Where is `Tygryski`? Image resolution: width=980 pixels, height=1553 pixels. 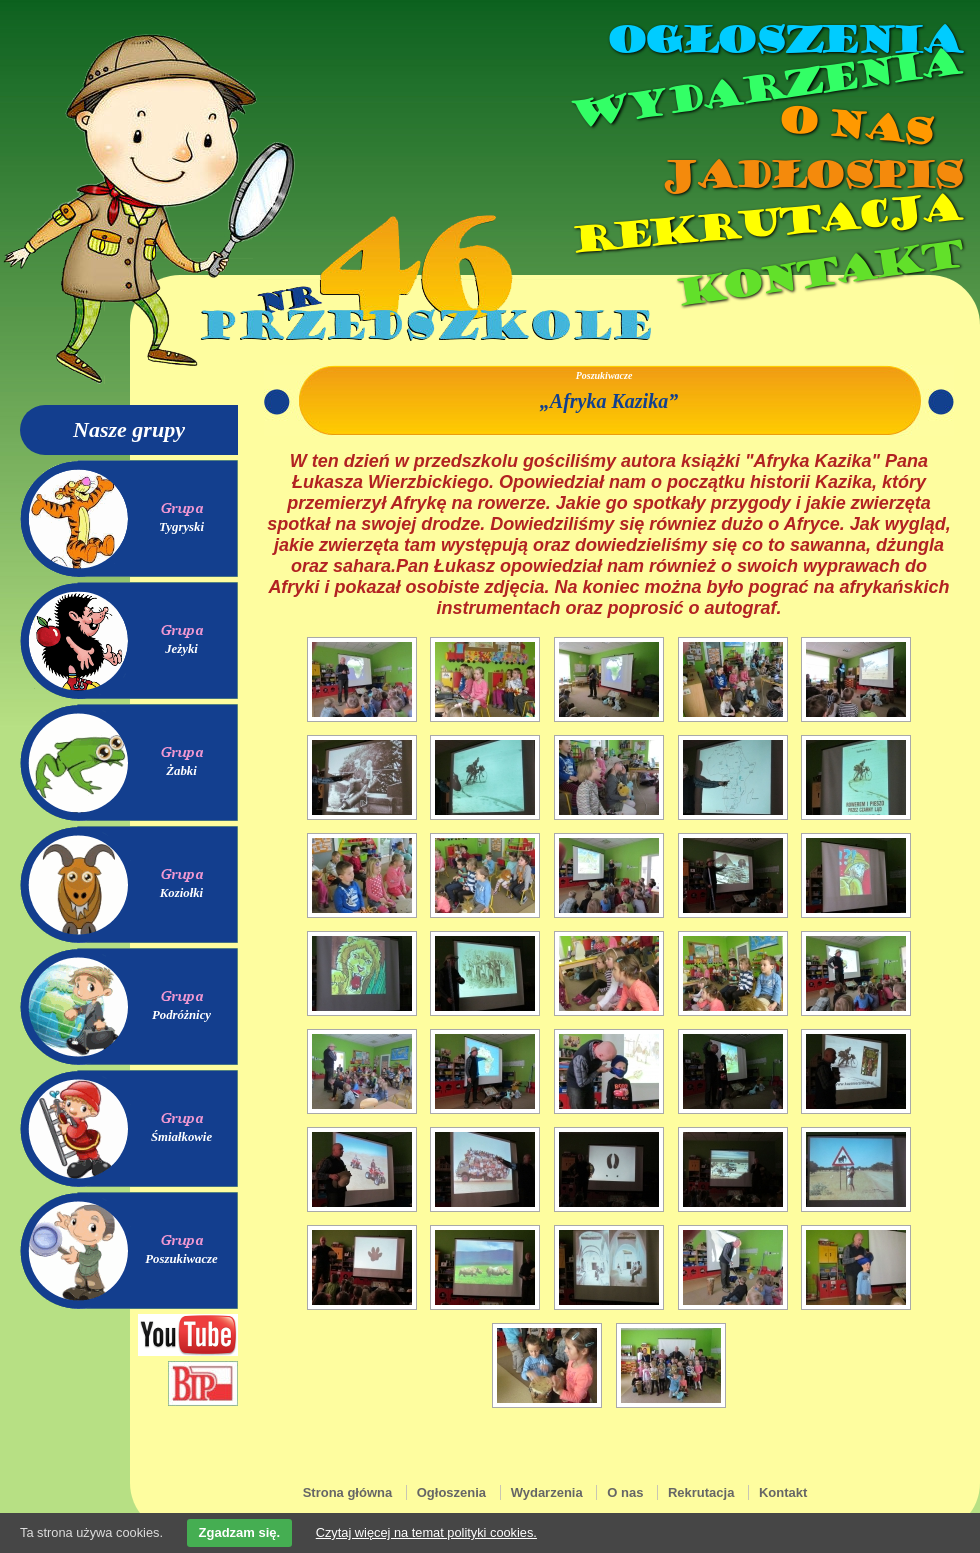
Tygryski is located at coordinates (181, 527).